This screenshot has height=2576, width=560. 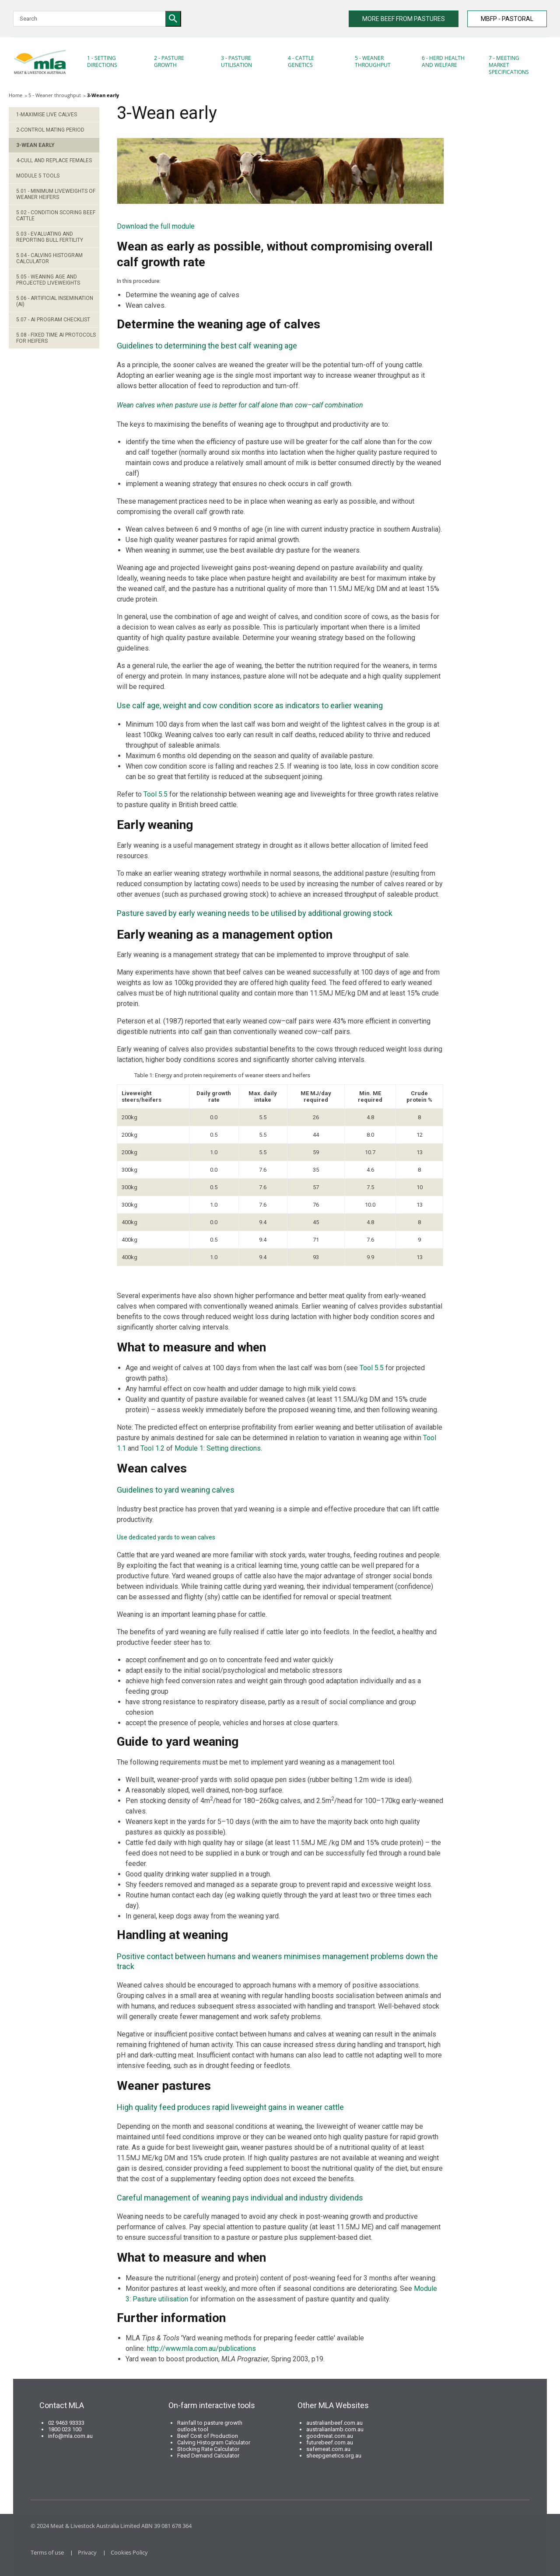 What do you see at coordinates (129, 2552) in the screenshot?
I see `Cookies Policy` at bounding box center [129, 2552].